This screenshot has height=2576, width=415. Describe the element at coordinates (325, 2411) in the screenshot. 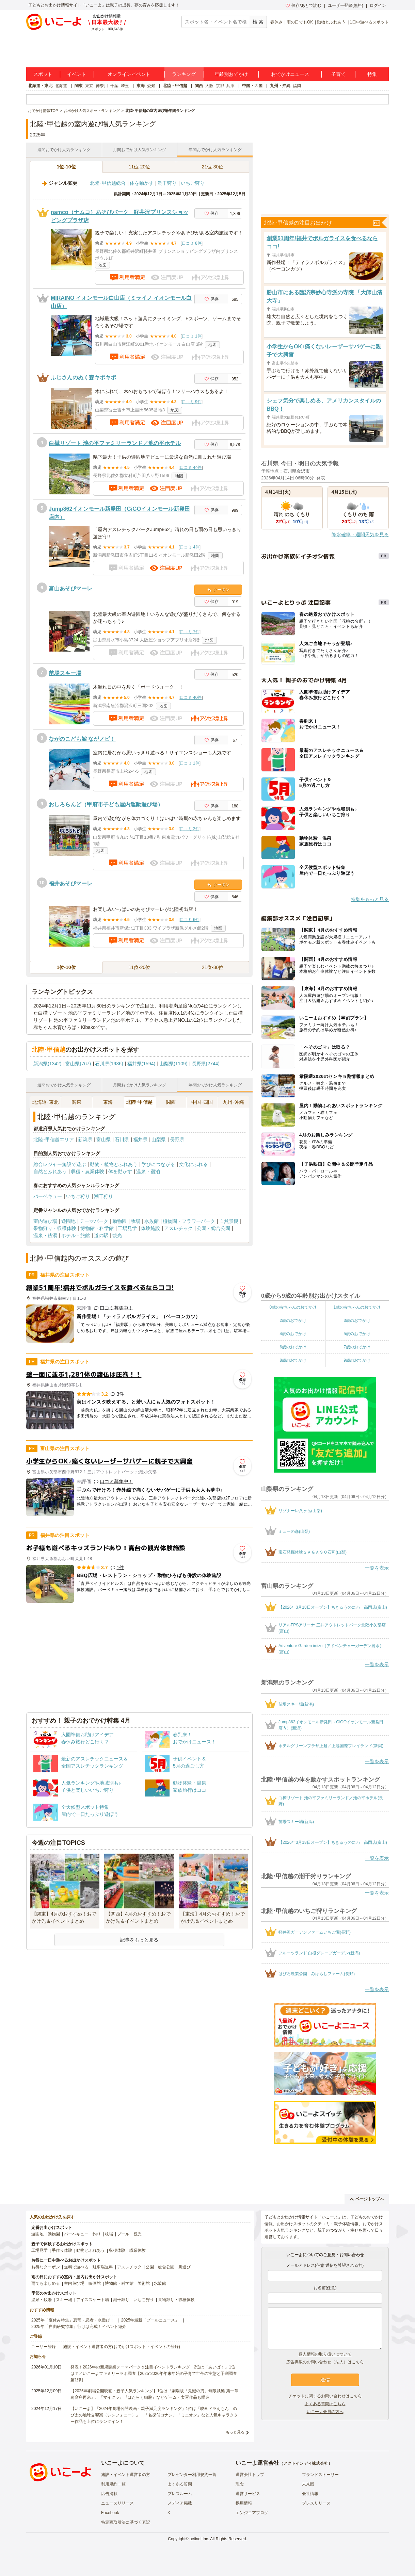

I see `いこーよ会員の方へ` at that location.